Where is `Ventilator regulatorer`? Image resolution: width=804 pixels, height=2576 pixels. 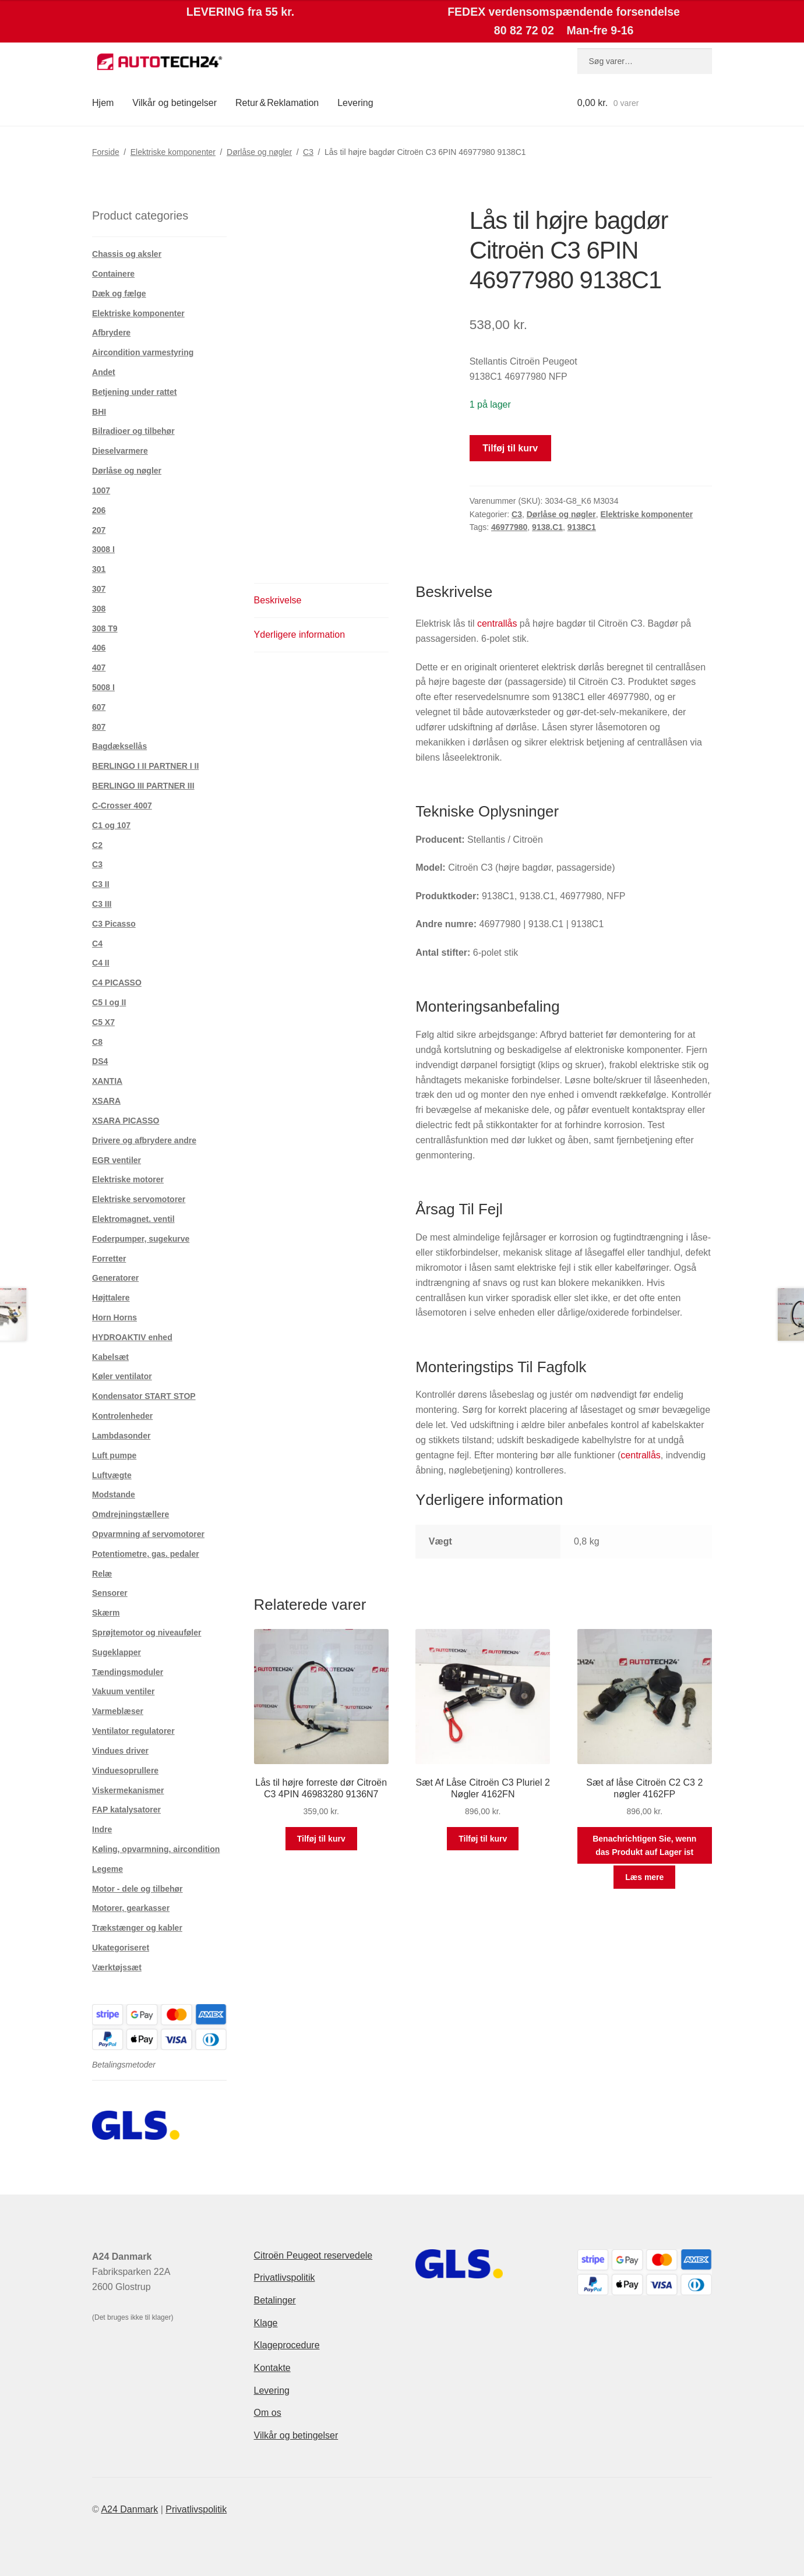
Ventilator regulatorer is located at coordinates (133, 1731).